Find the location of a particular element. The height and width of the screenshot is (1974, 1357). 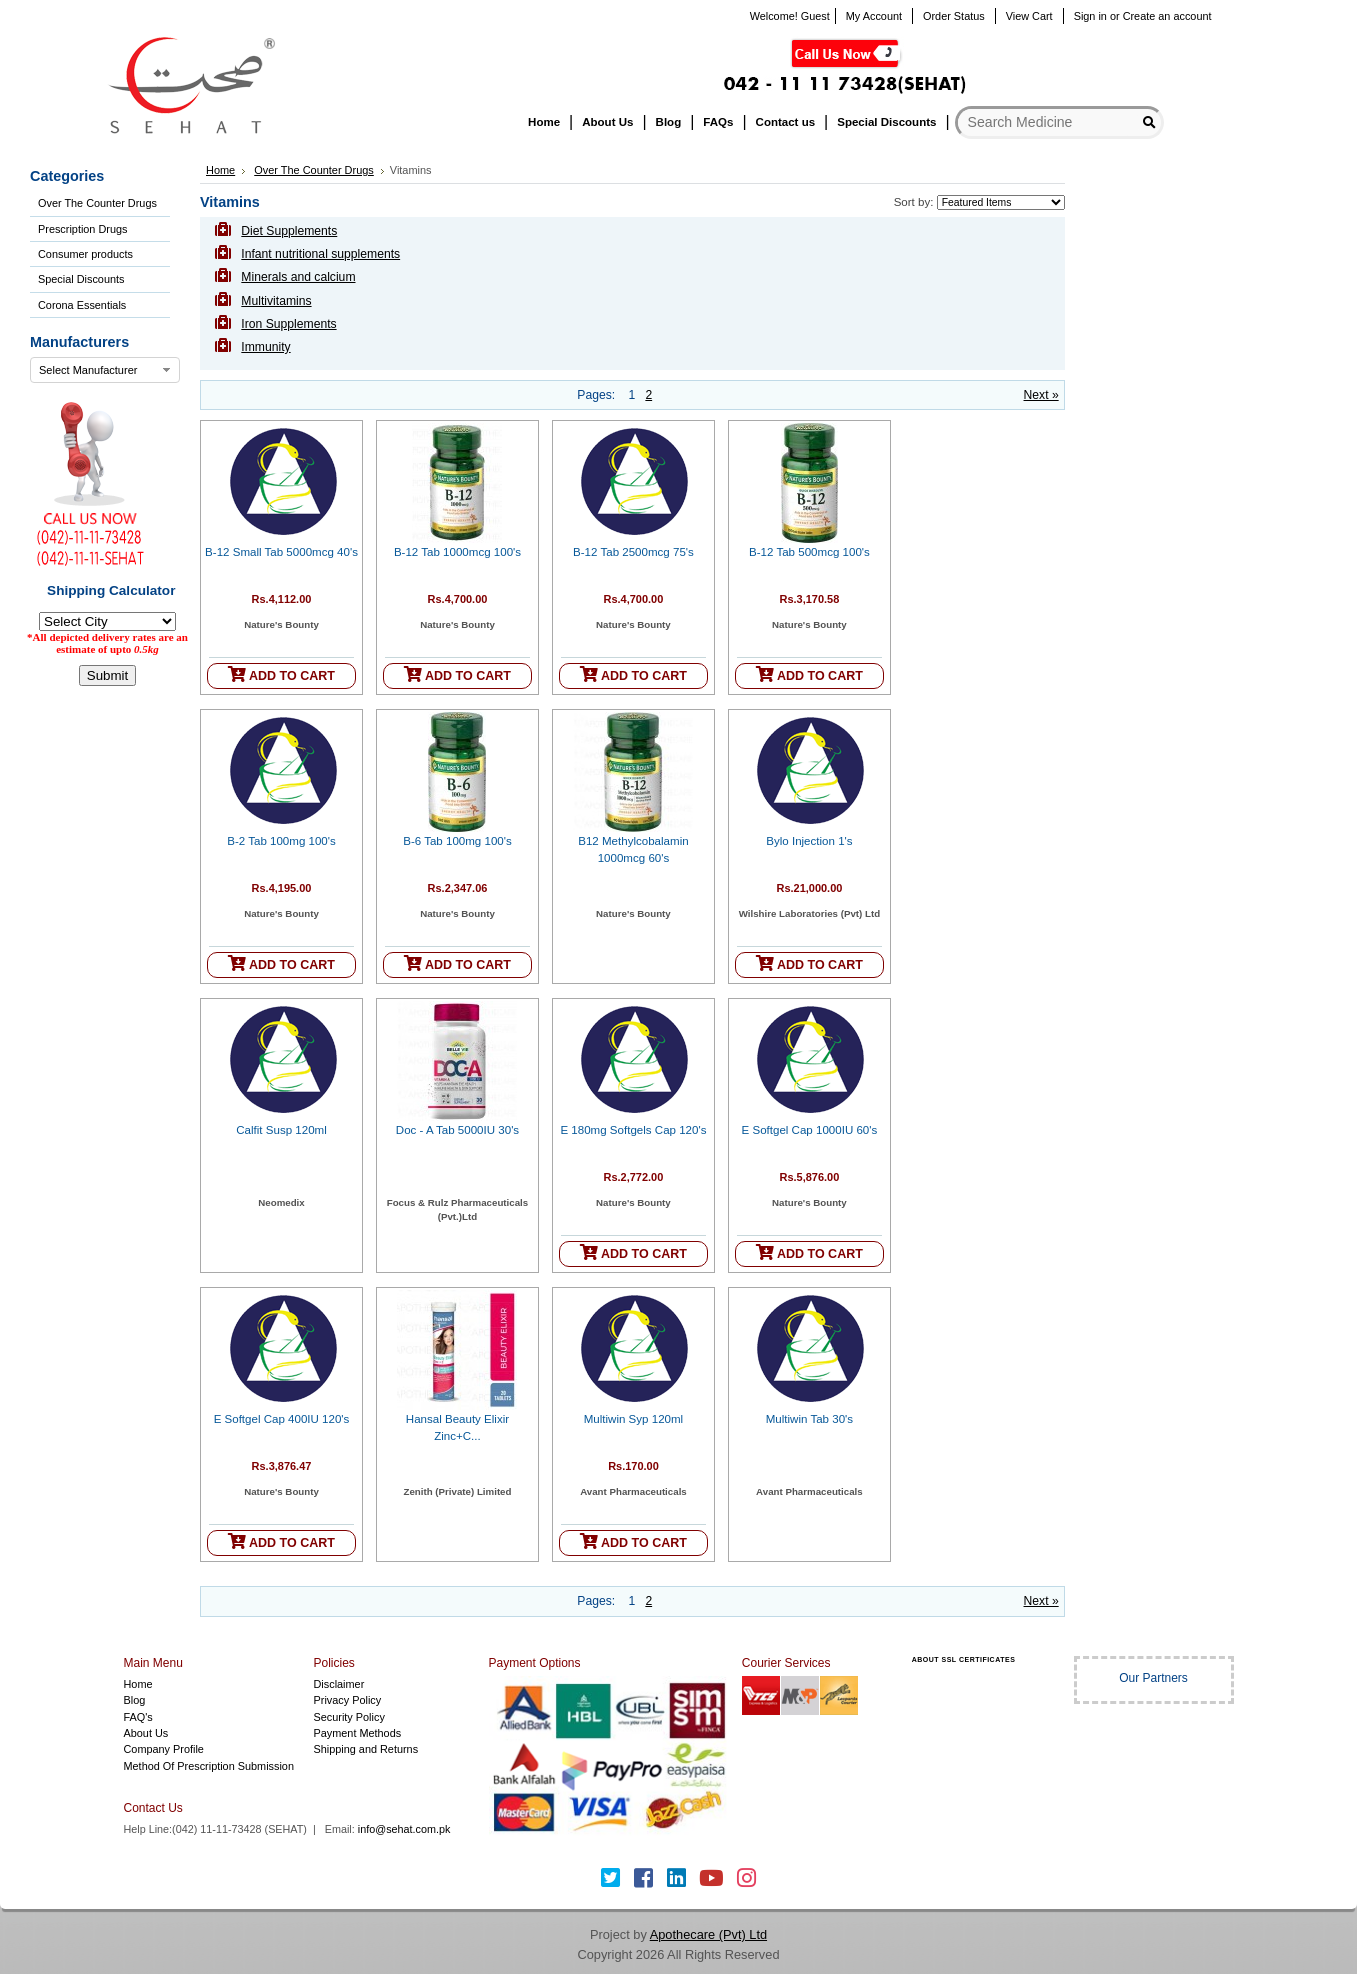

Multiwin Syp 120ml is located at coordinates (633, 1419).